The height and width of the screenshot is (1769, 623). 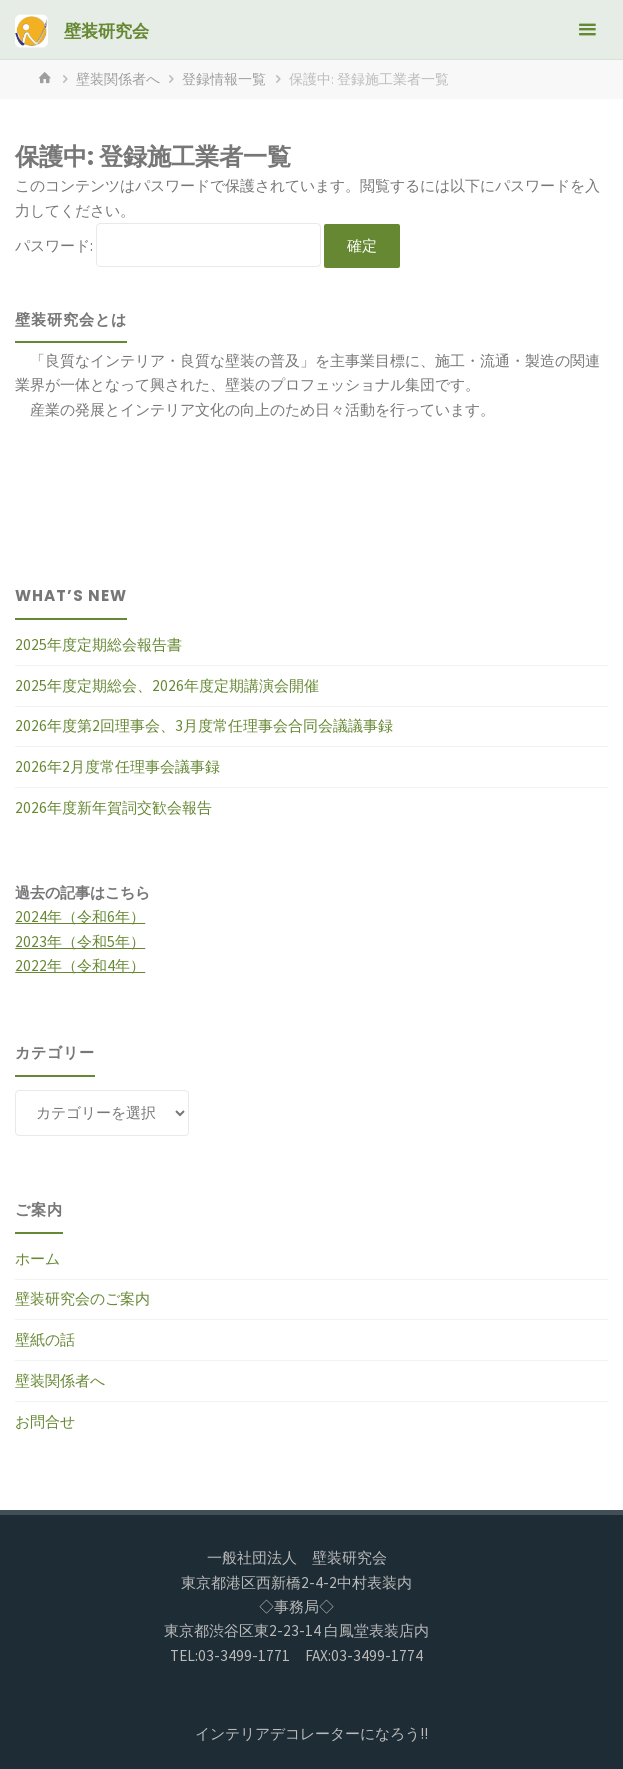 What do you see at coordinates (80, 916) in the screenshot?
I see `2024年（令和6年）` at bounding box center [80, 916].